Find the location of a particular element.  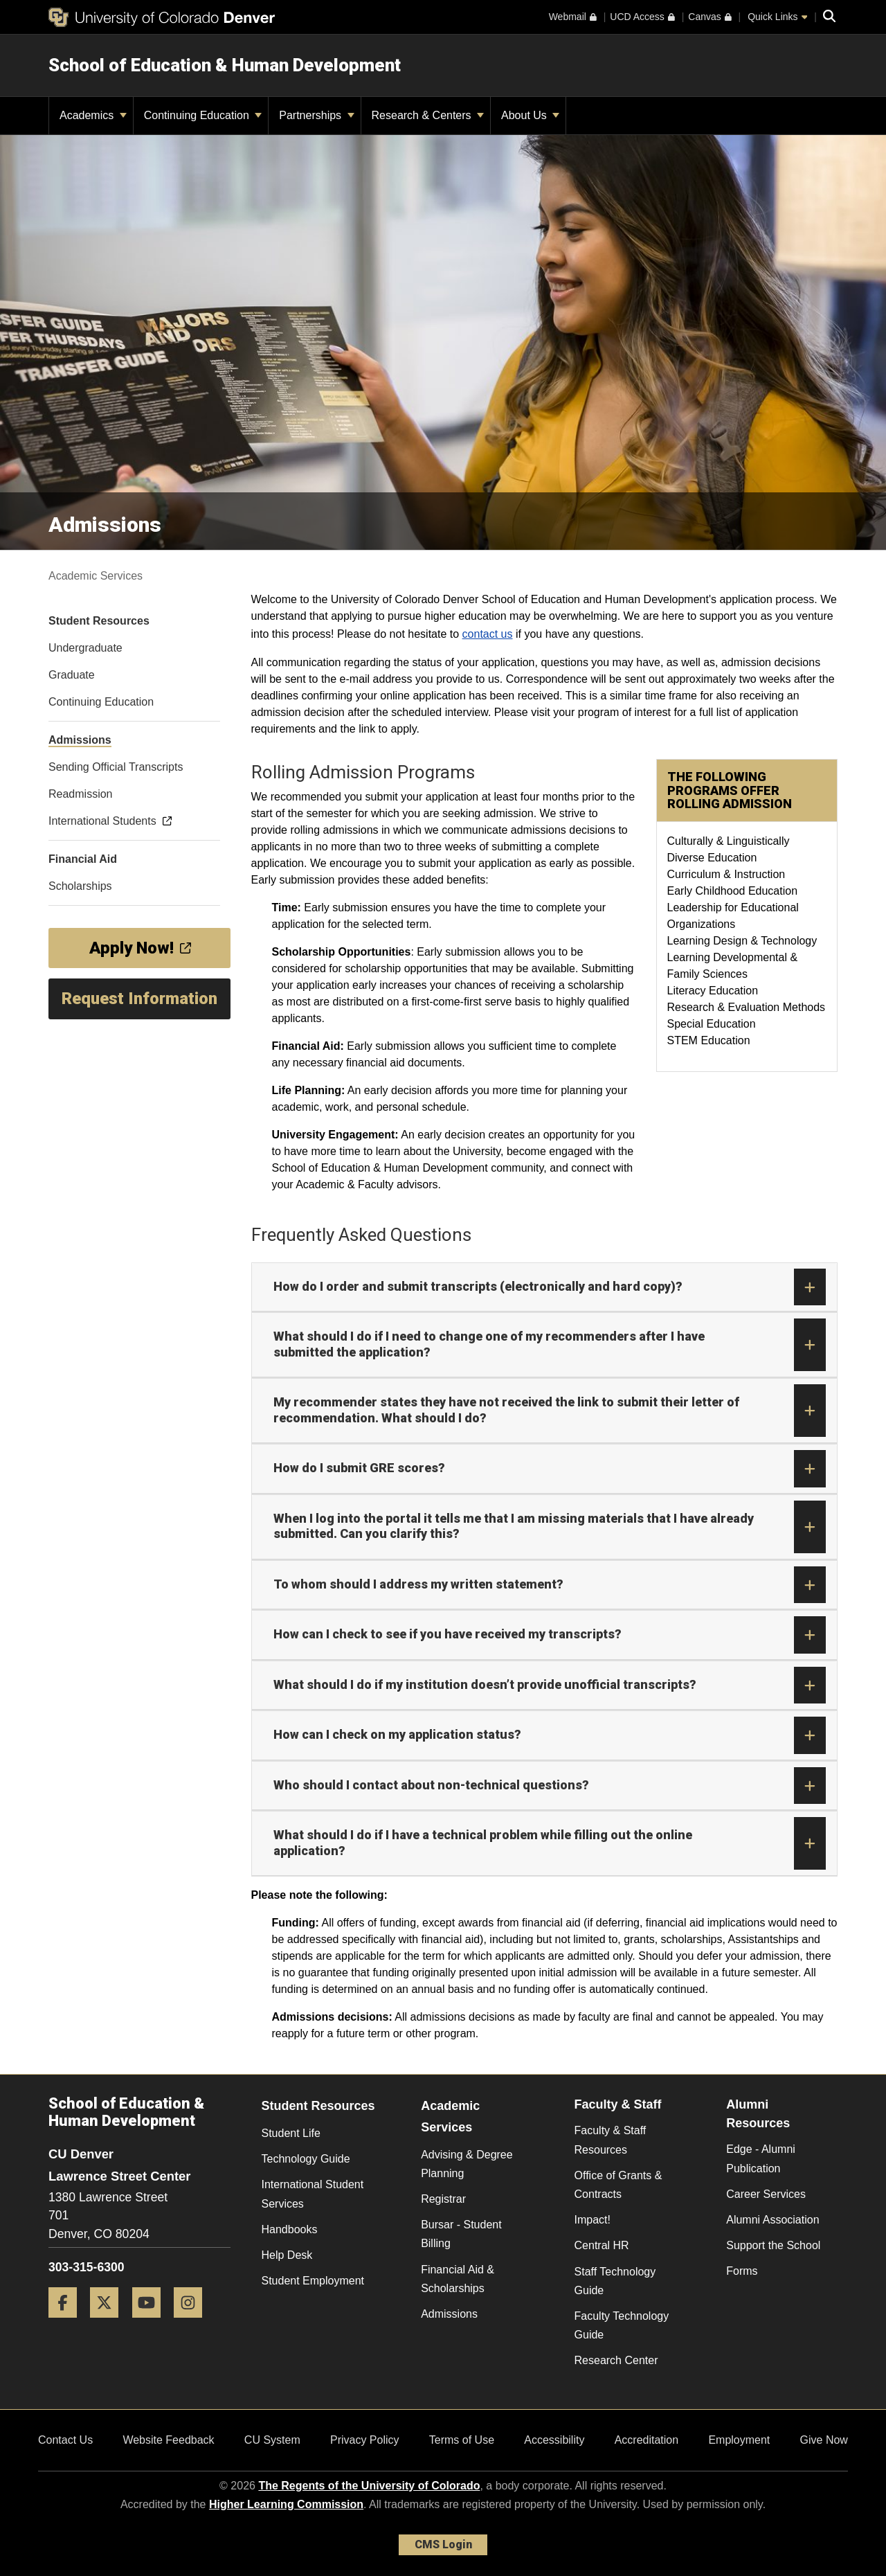

[YouTube] is located at coordinates (151, 2323).